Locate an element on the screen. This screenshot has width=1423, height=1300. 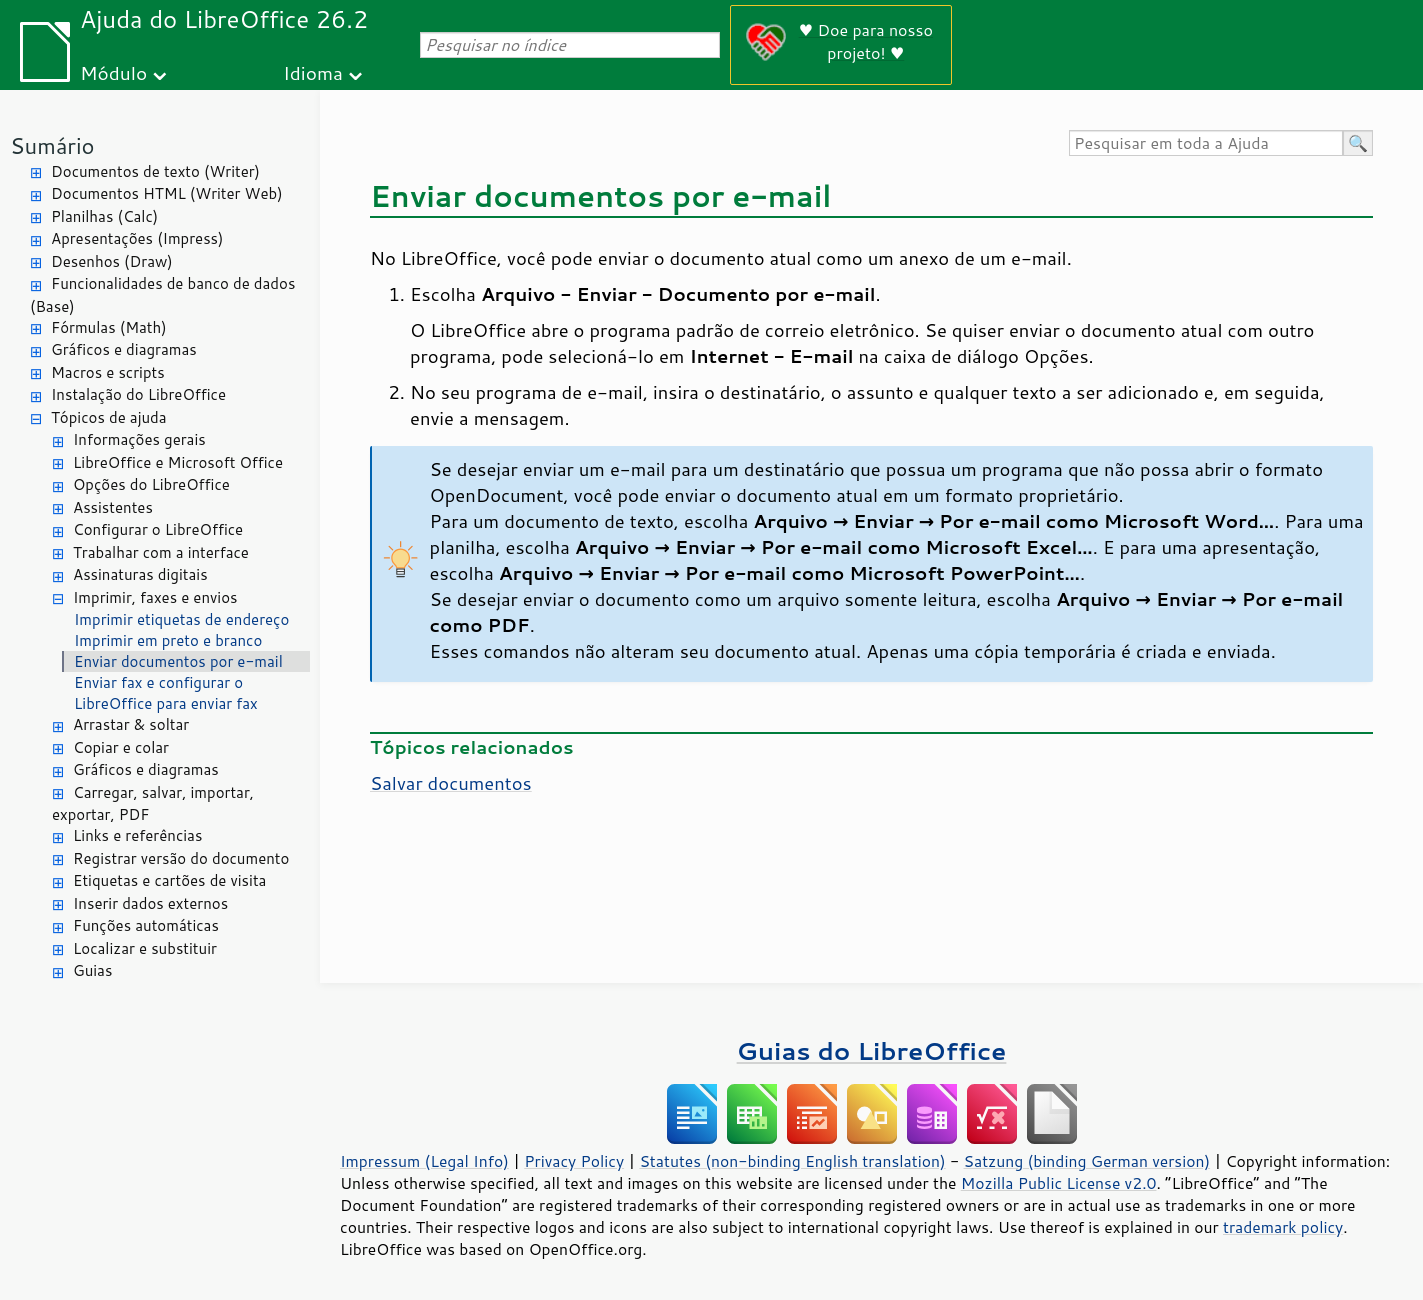
Módulo is located at coordinates (113, 72).